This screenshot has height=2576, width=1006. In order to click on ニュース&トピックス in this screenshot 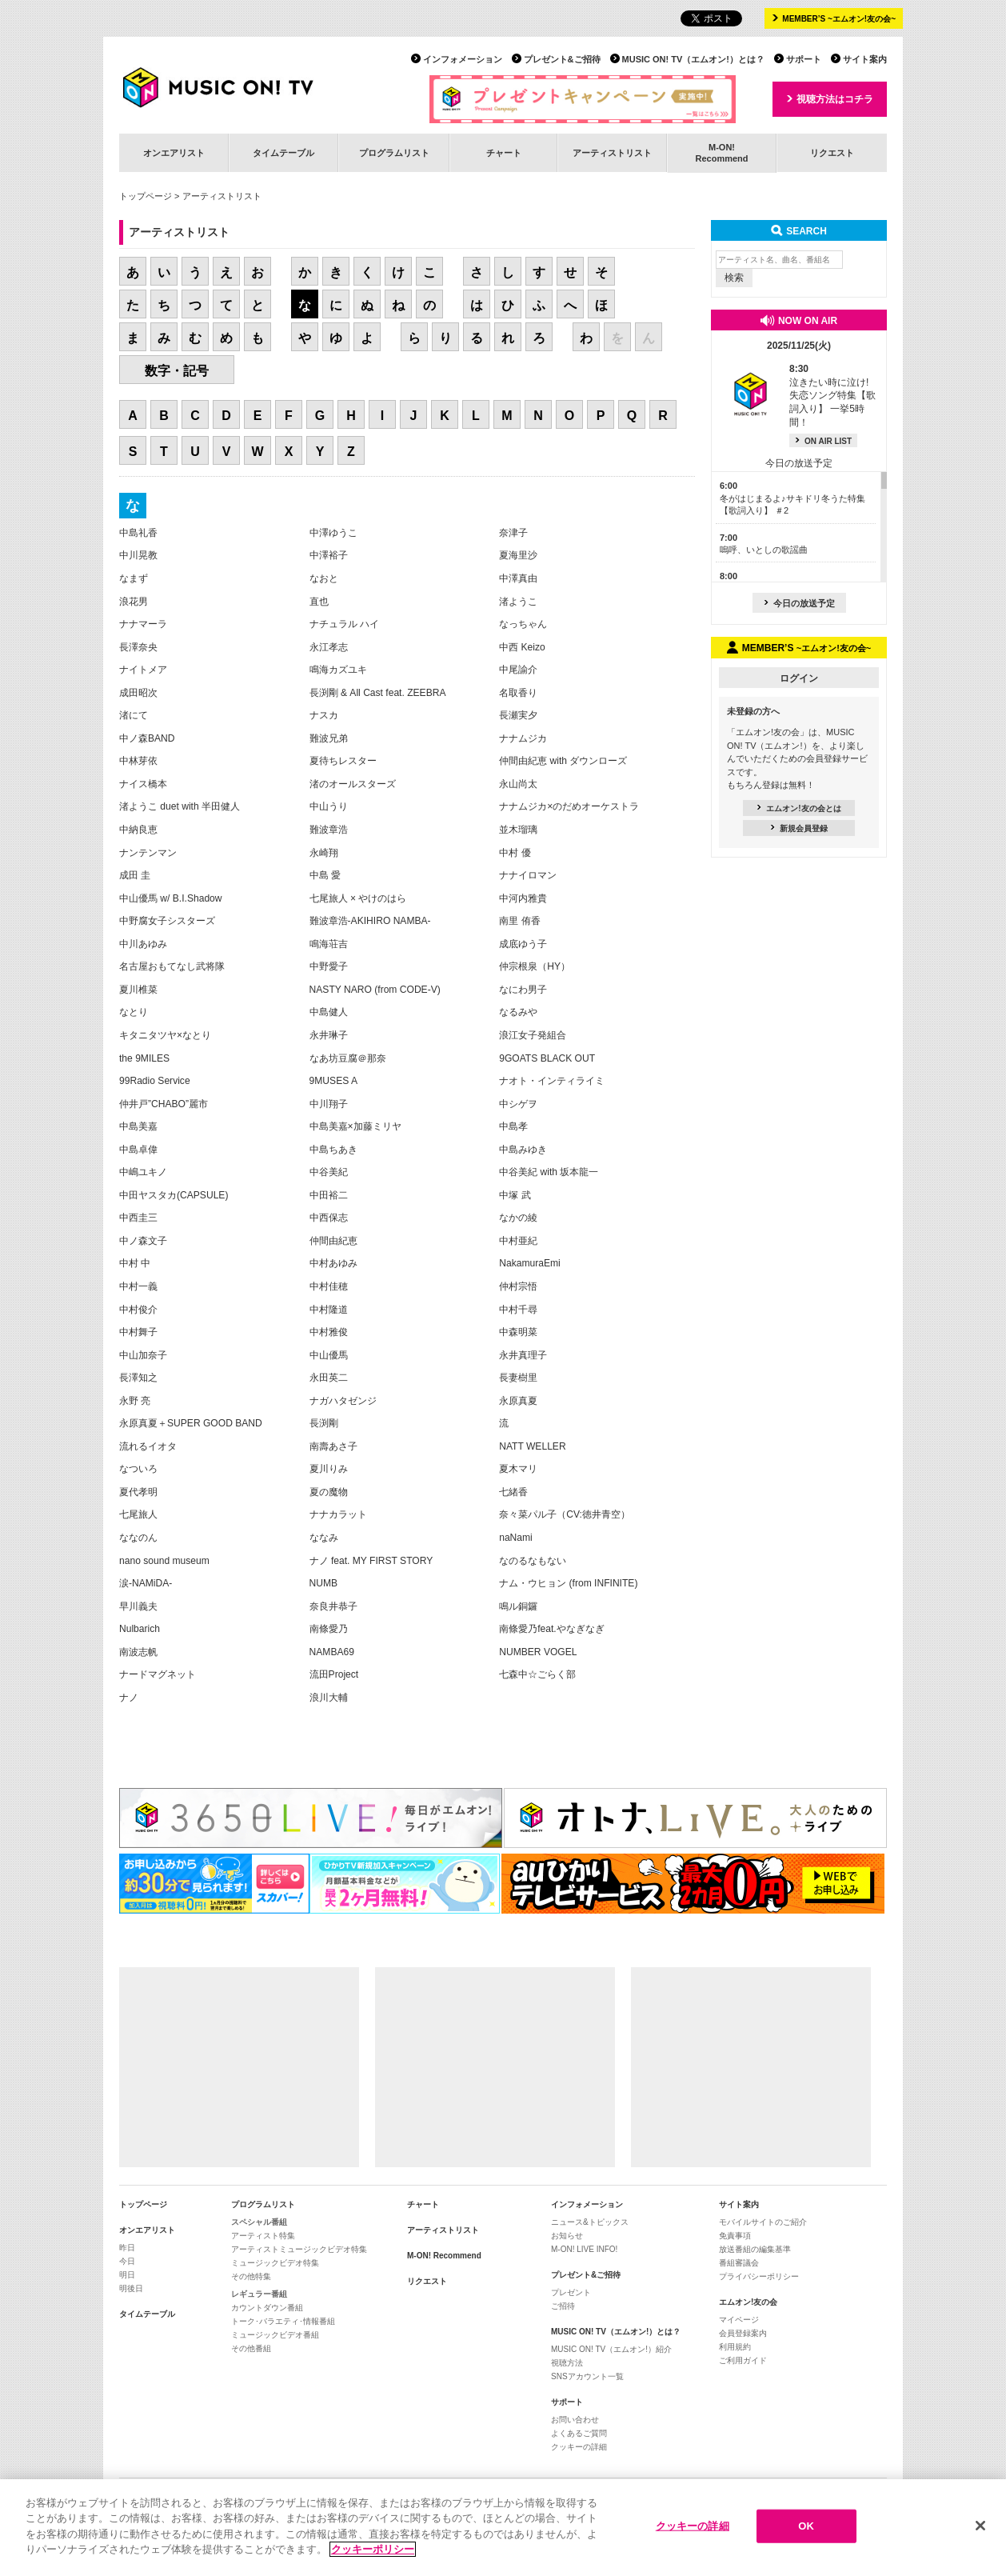, I will do `click(590, 2222)`.